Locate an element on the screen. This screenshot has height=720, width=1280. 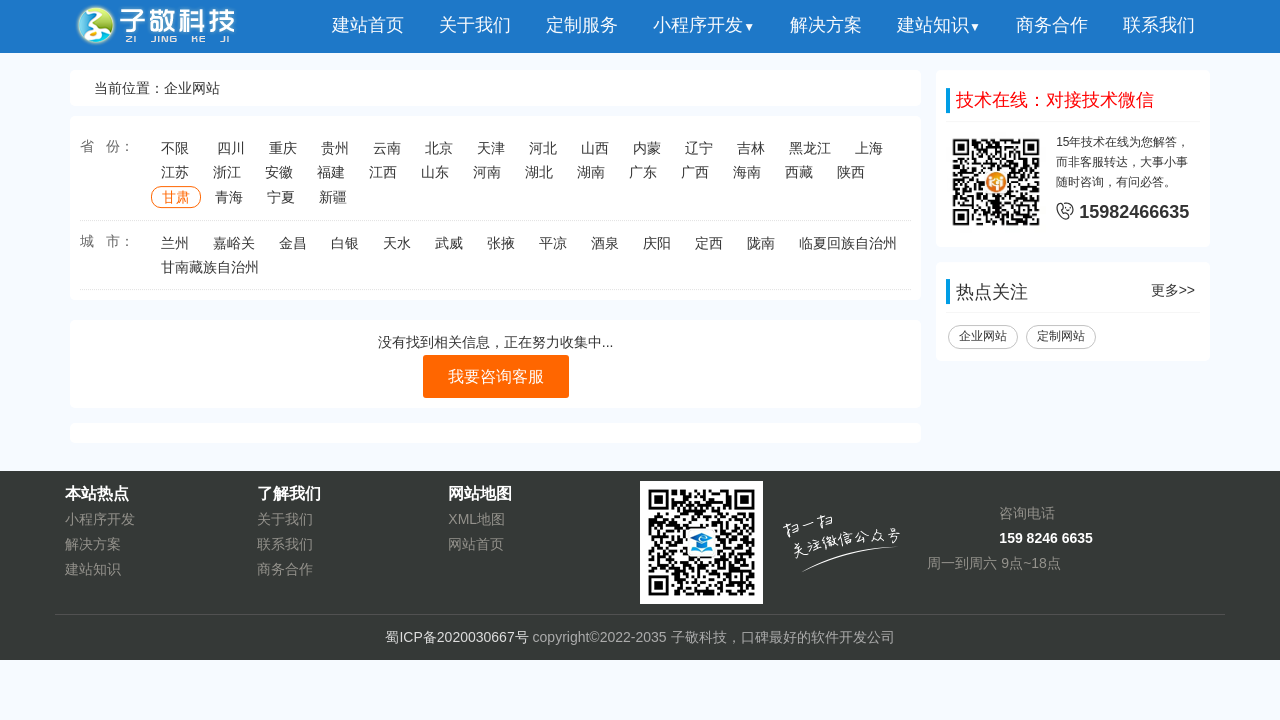
湖南 is located at coordinates (591, 179).